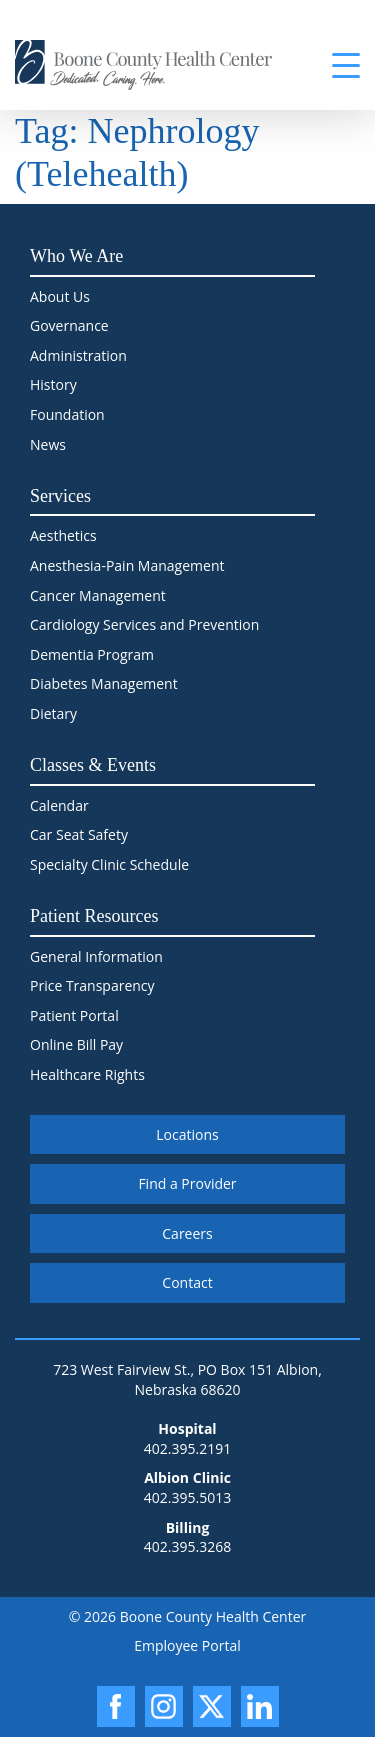  Describe the element at coordinates (187, 1134) in the screenshot. I see `Locations` at that location.